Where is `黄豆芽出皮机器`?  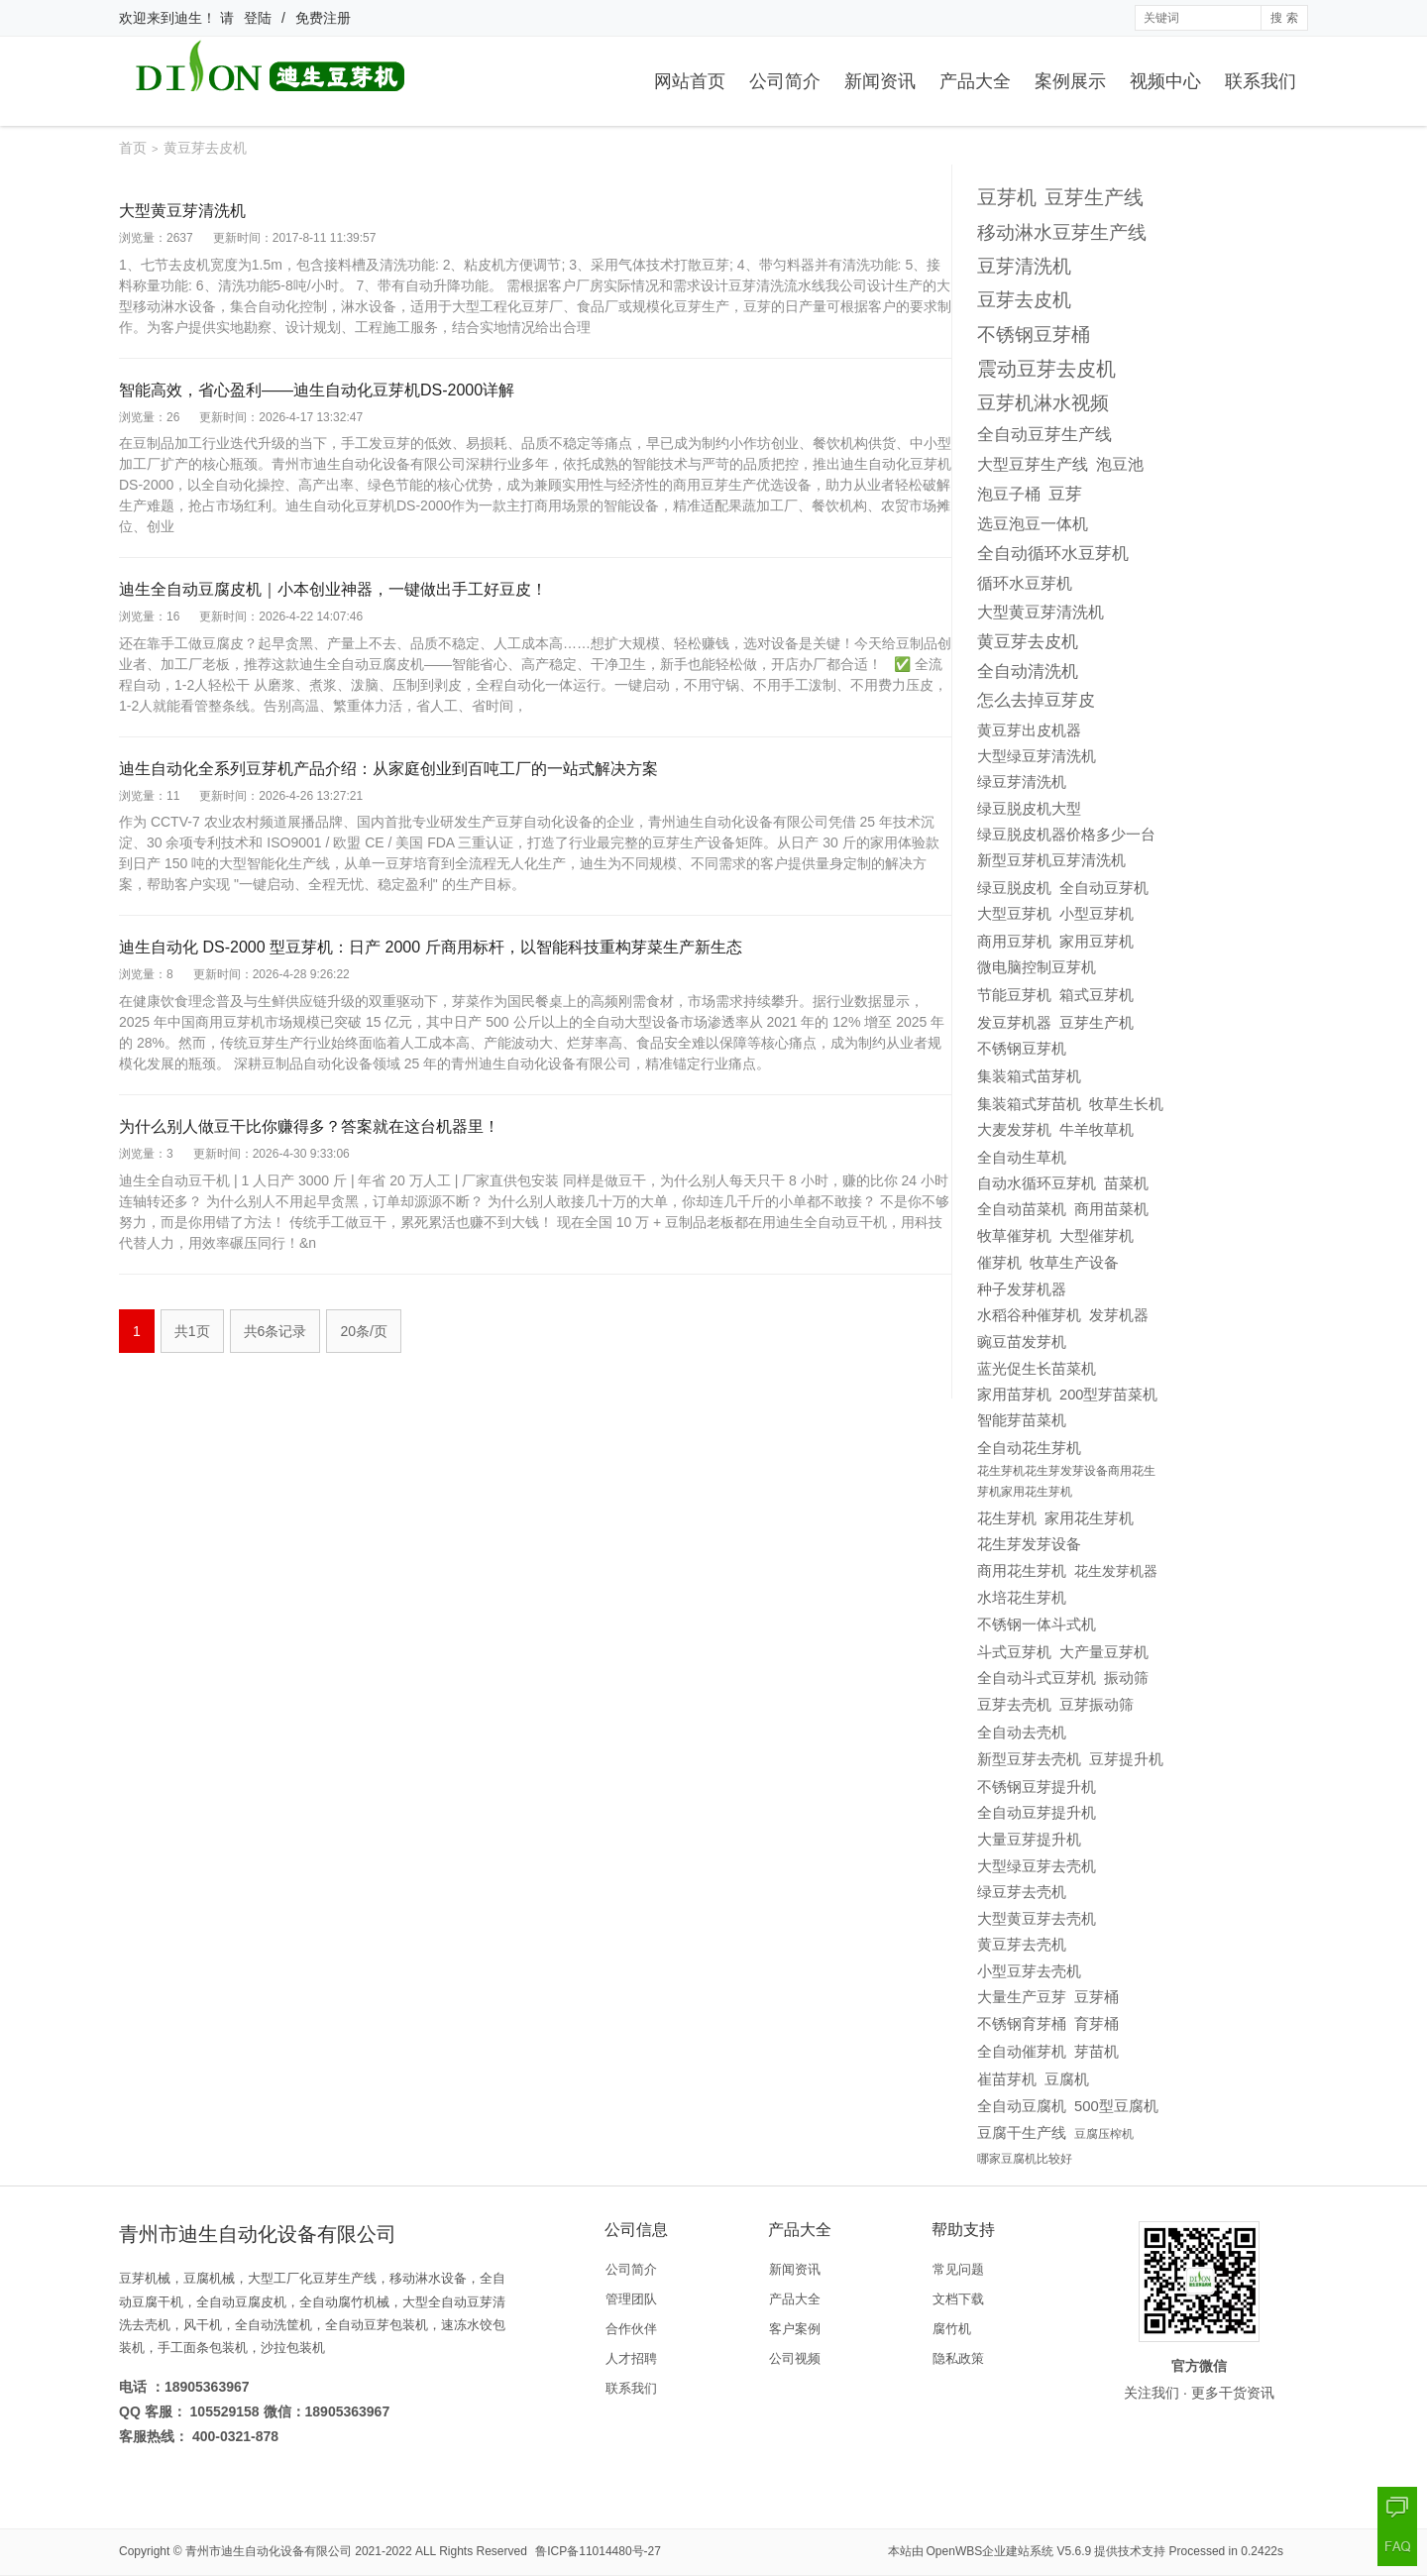
黄豆芽出皮机器 is located at coordinates (1029, 730).